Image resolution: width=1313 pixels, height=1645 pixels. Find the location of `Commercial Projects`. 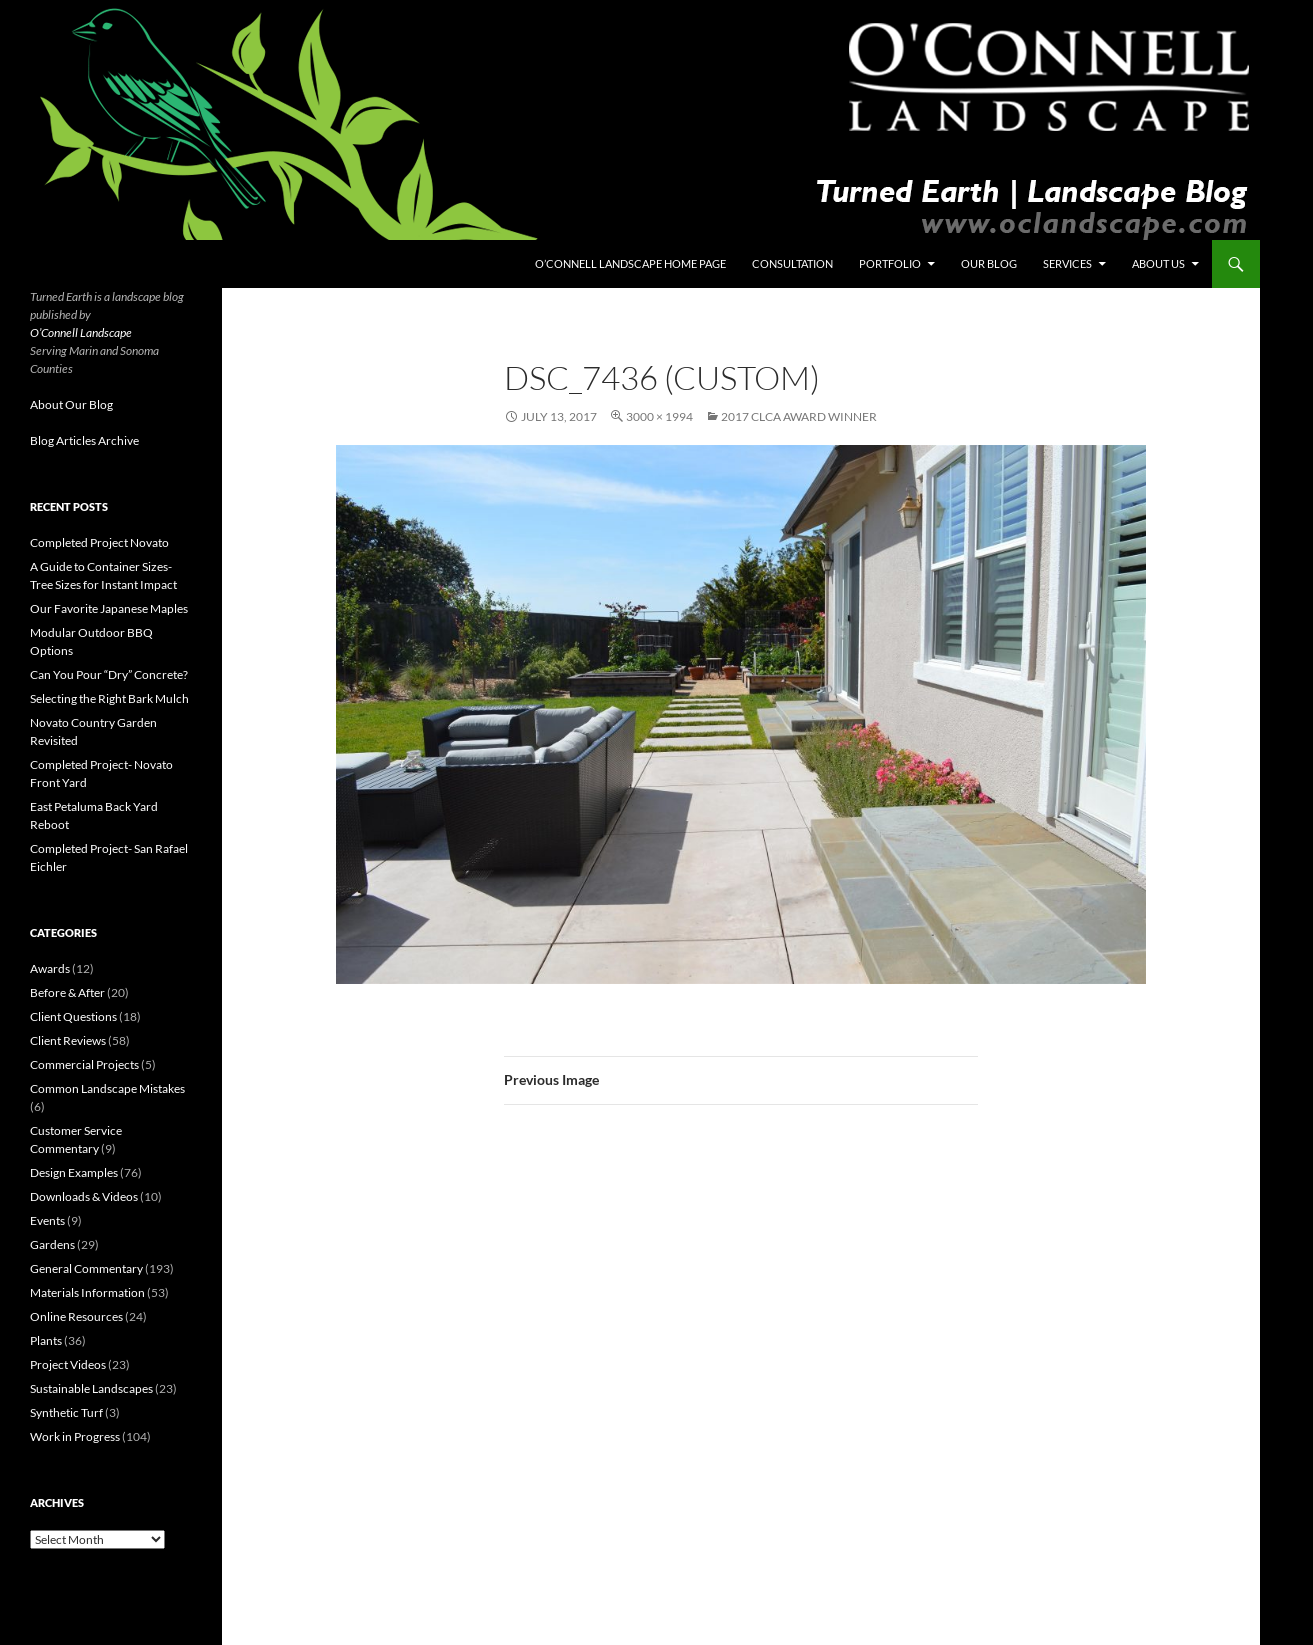

Commercial Projects is located at coordinates (84, 1064).